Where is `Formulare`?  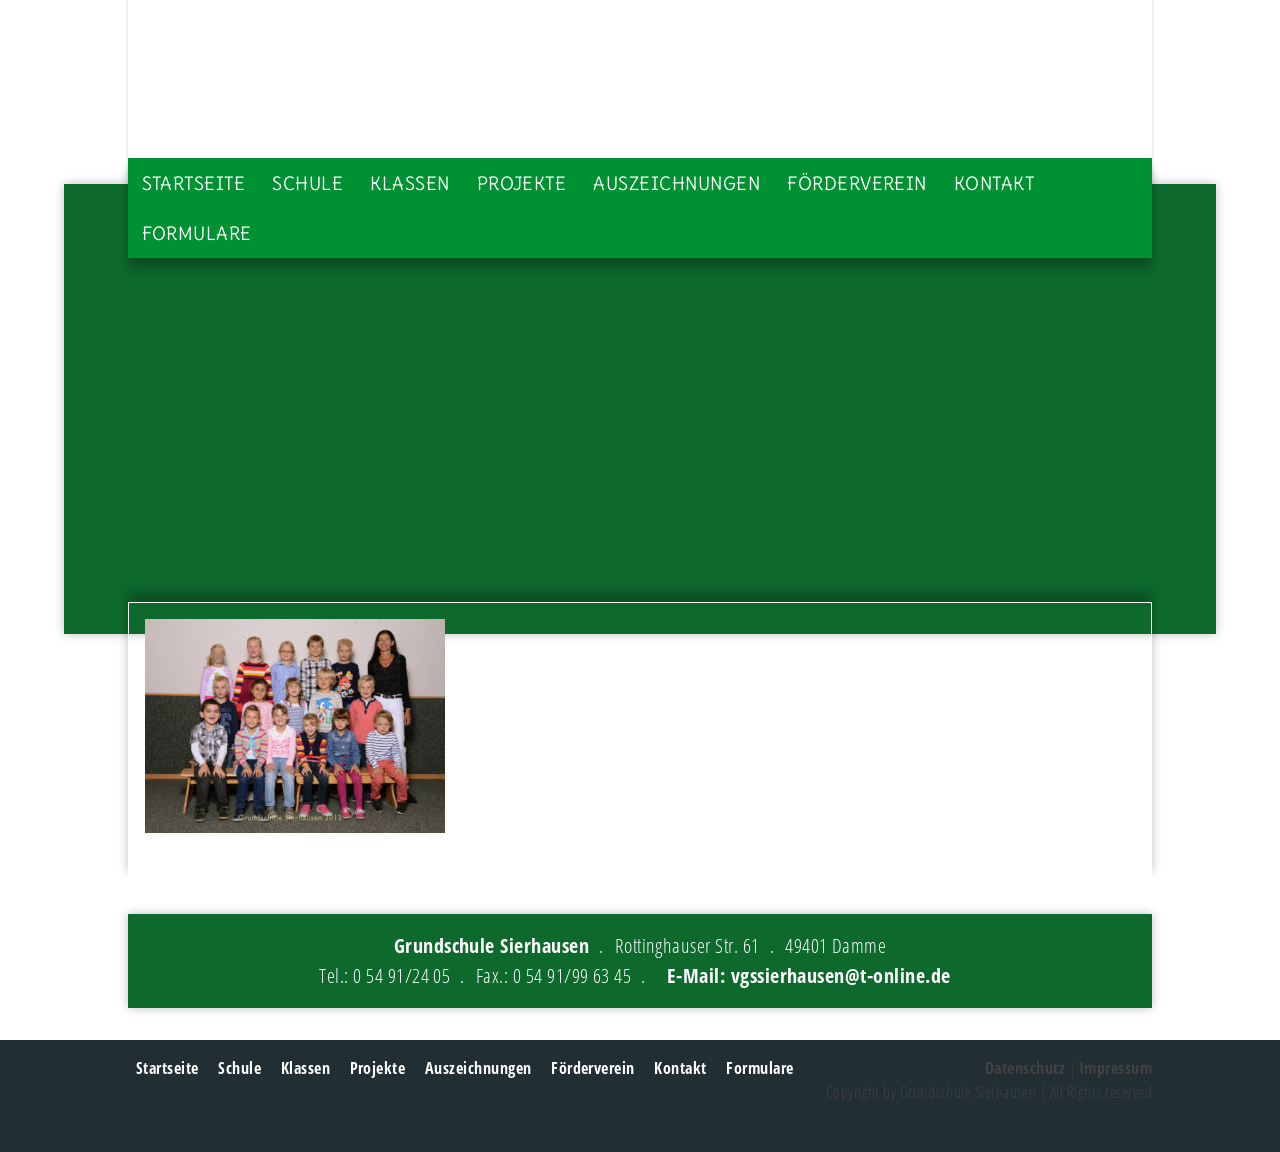 Formulare is located at coordinates (197, 233).